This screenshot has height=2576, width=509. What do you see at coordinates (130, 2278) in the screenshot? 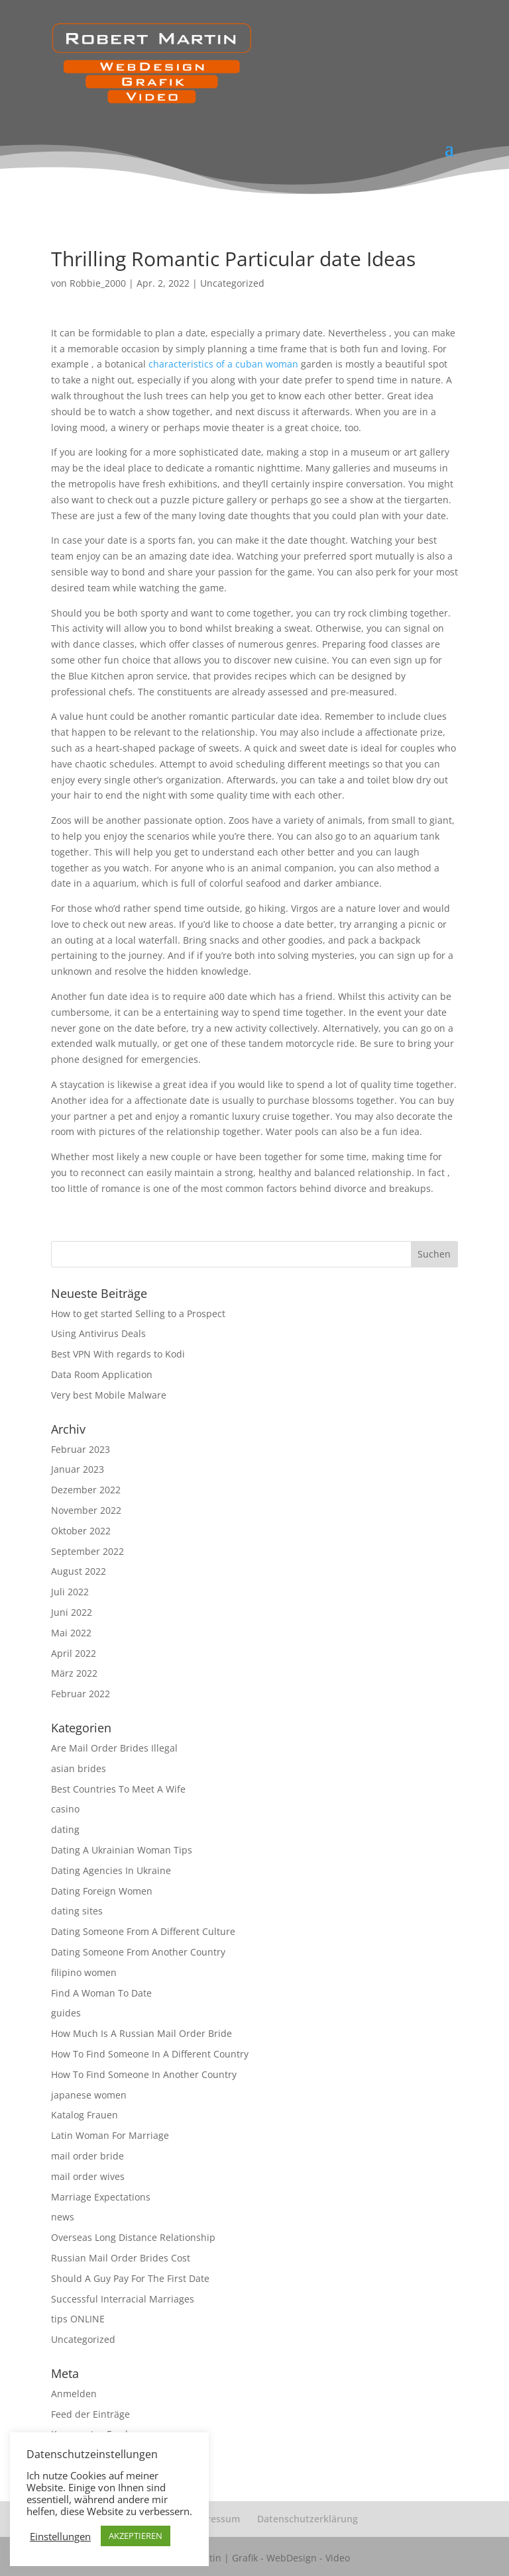
I see `Should A Guy Pay For The First Date` at bounding box center [130, 2278].